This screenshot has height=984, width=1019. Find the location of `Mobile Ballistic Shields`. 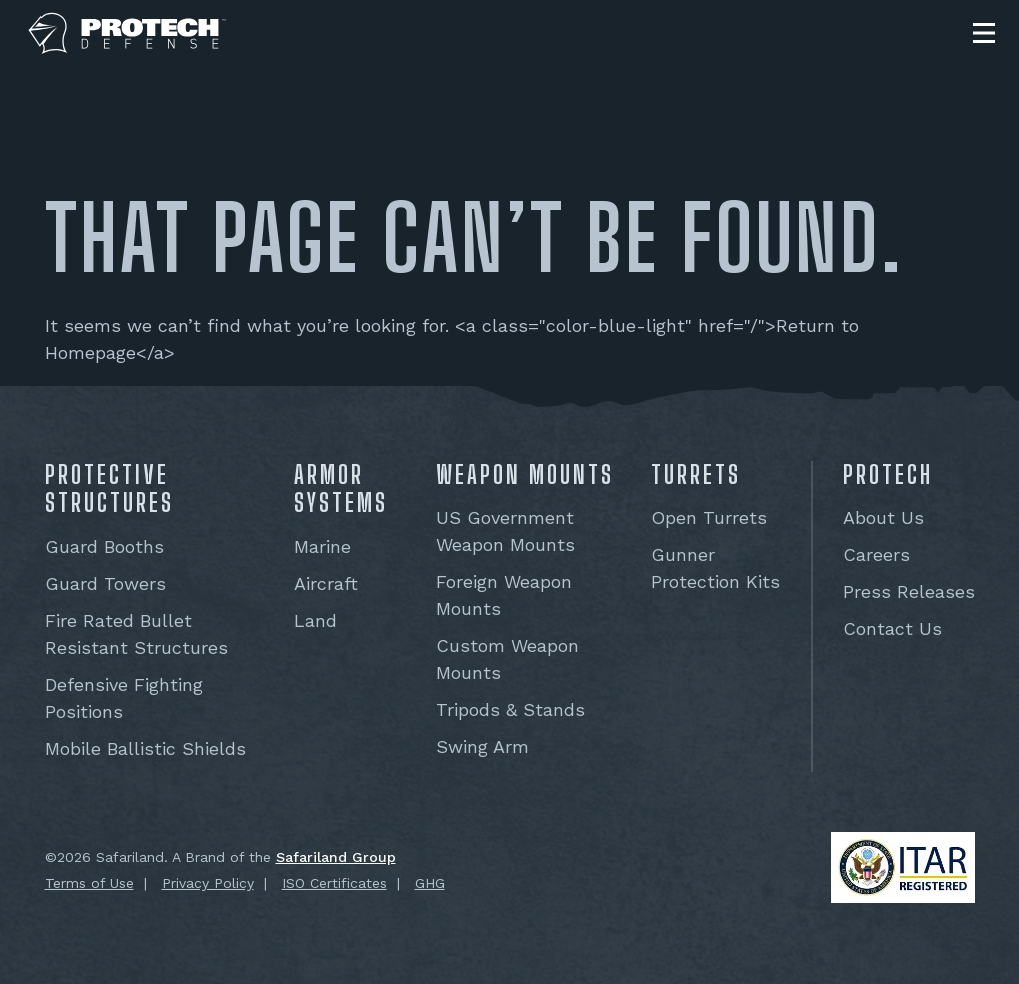

Mobile Ballistic Shields is located at coordinates (145, 748).